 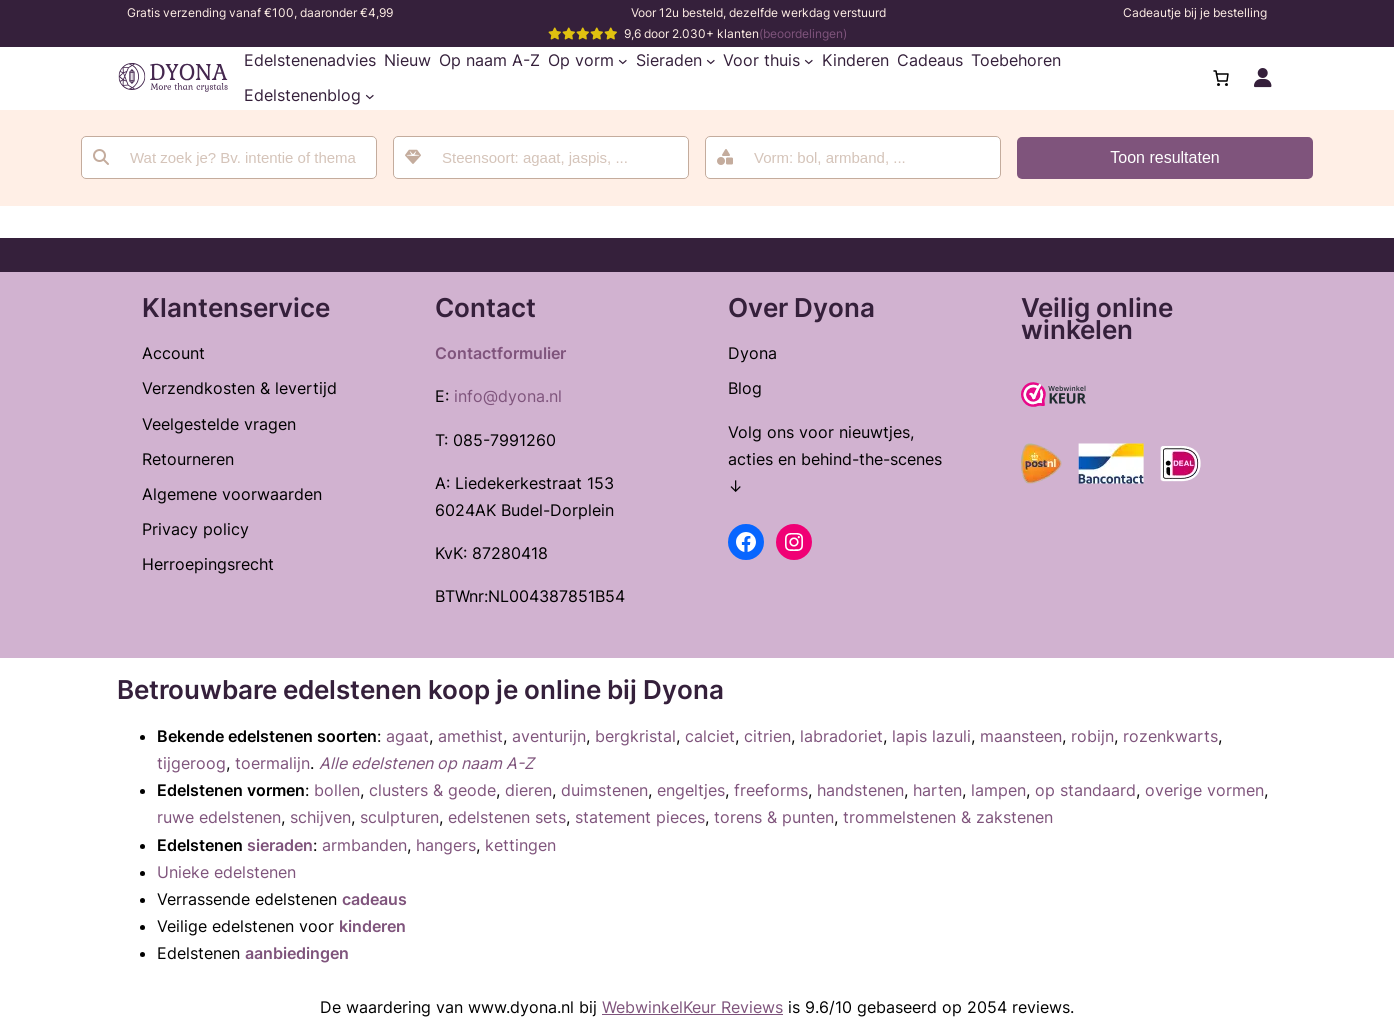 I want to click on rozenkwarts, so click(x=1170, y=736).